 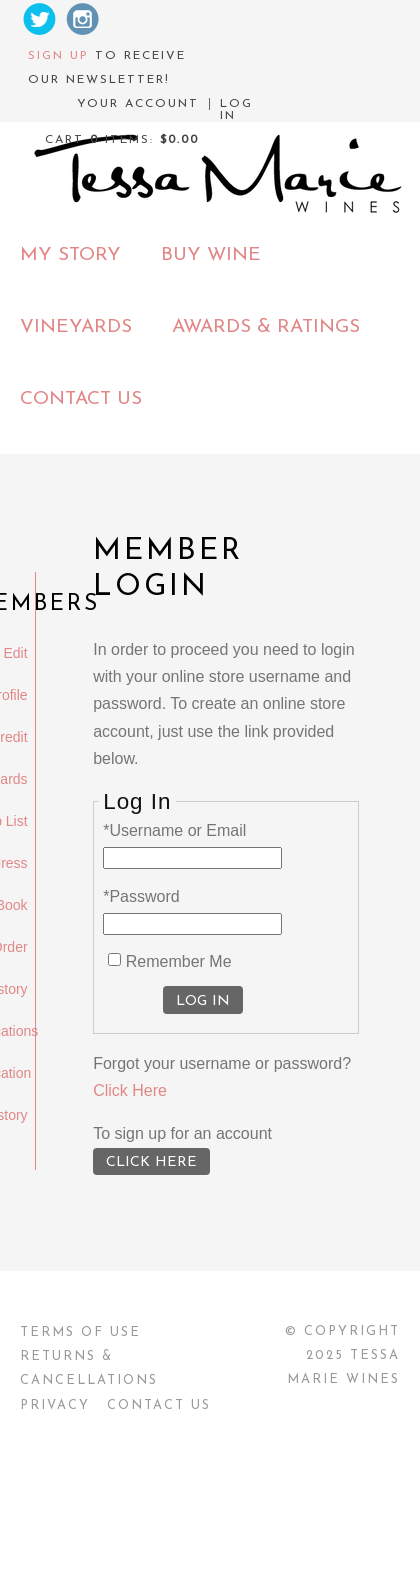 What do you see at coordinates (114, 959) in the screenshot?
I see `[Remember Me]` at bounding box center [114, 959].